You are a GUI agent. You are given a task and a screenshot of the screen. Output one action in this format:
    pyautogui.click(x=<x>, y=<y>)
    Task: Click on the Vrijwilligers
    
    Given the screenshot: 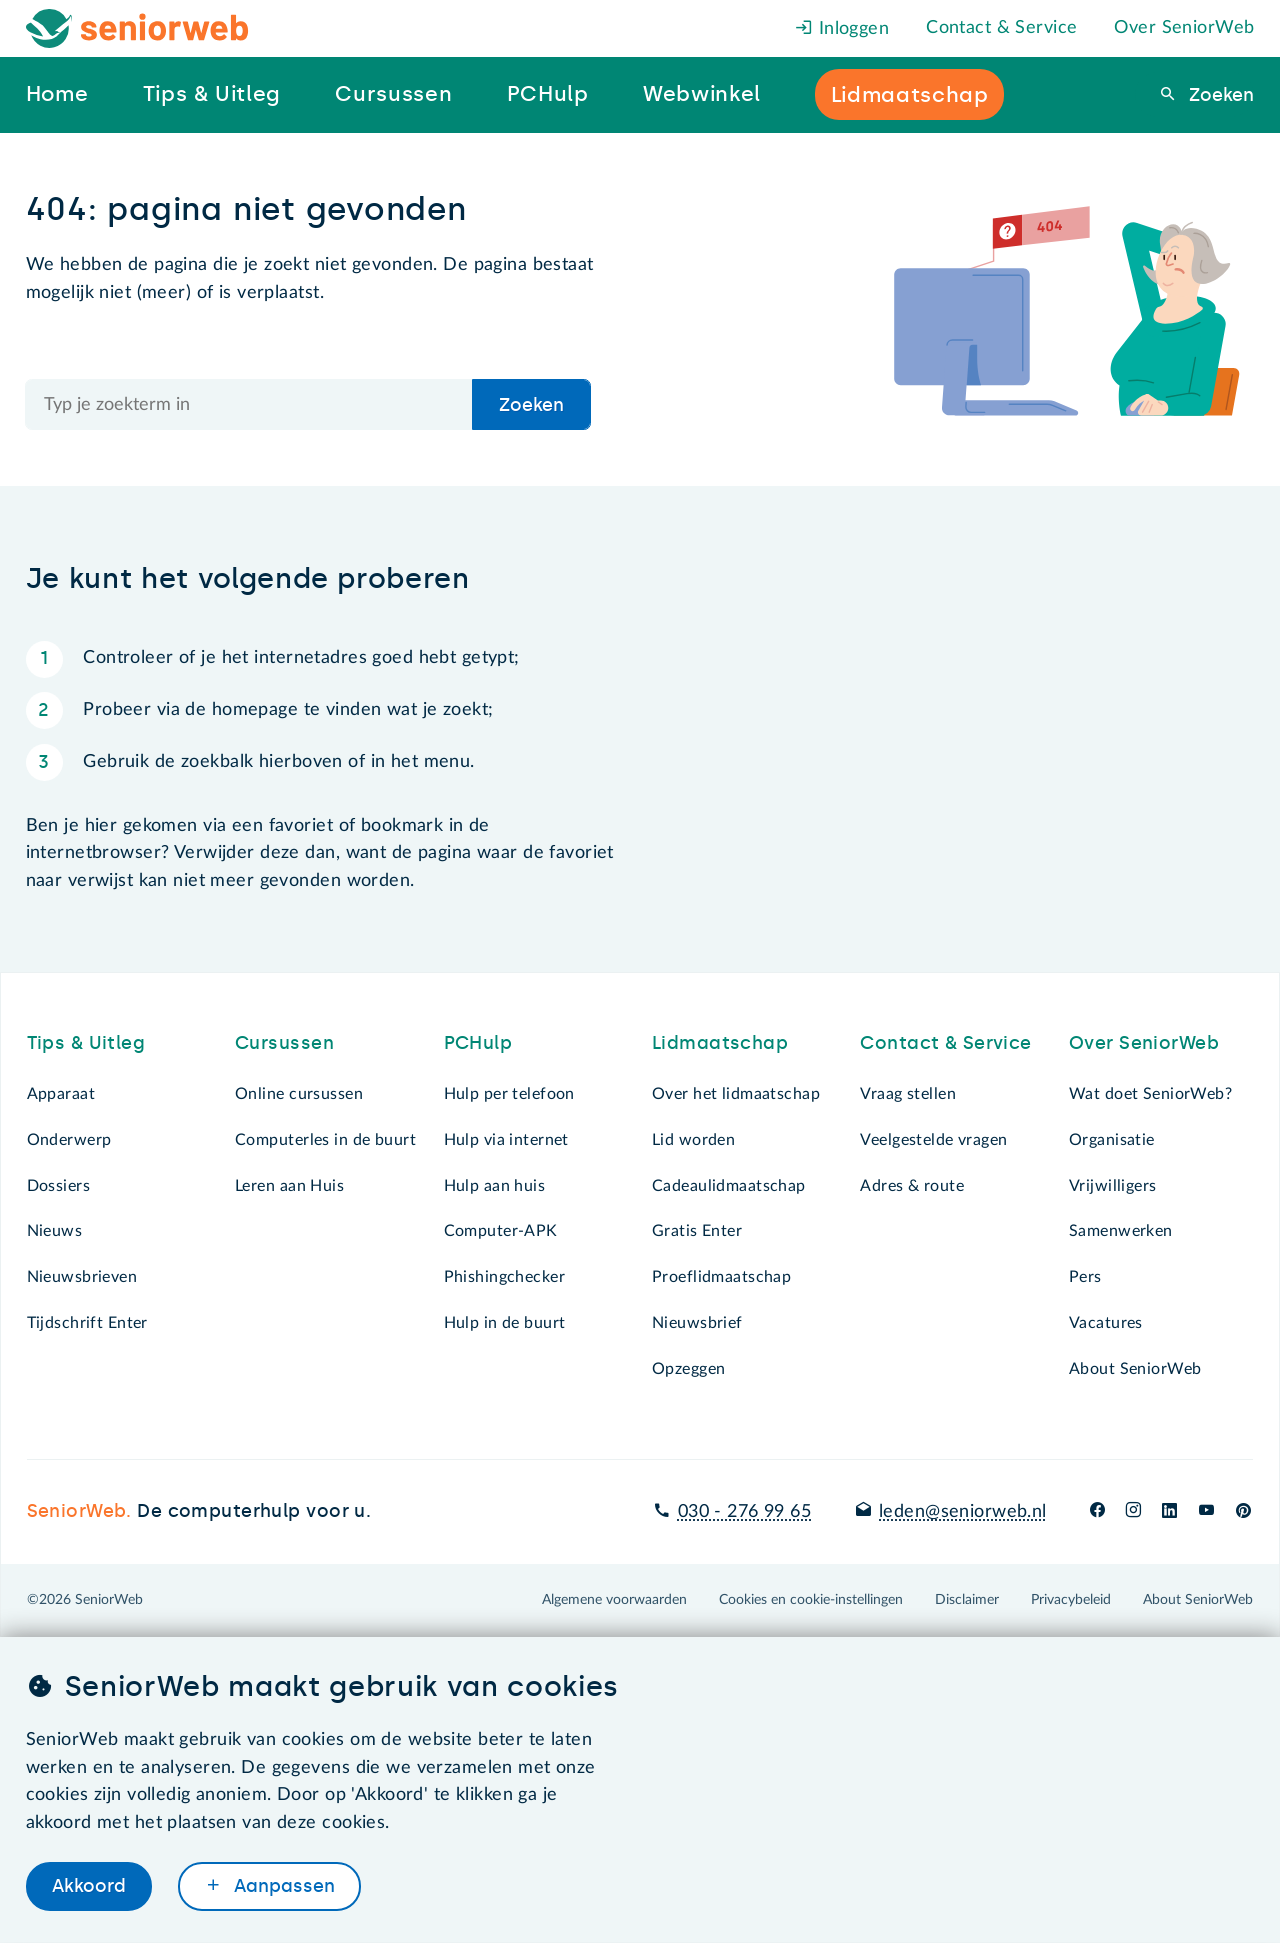 What is the action you would take?
    pyautogui.click(x=1113, y=1186)
    